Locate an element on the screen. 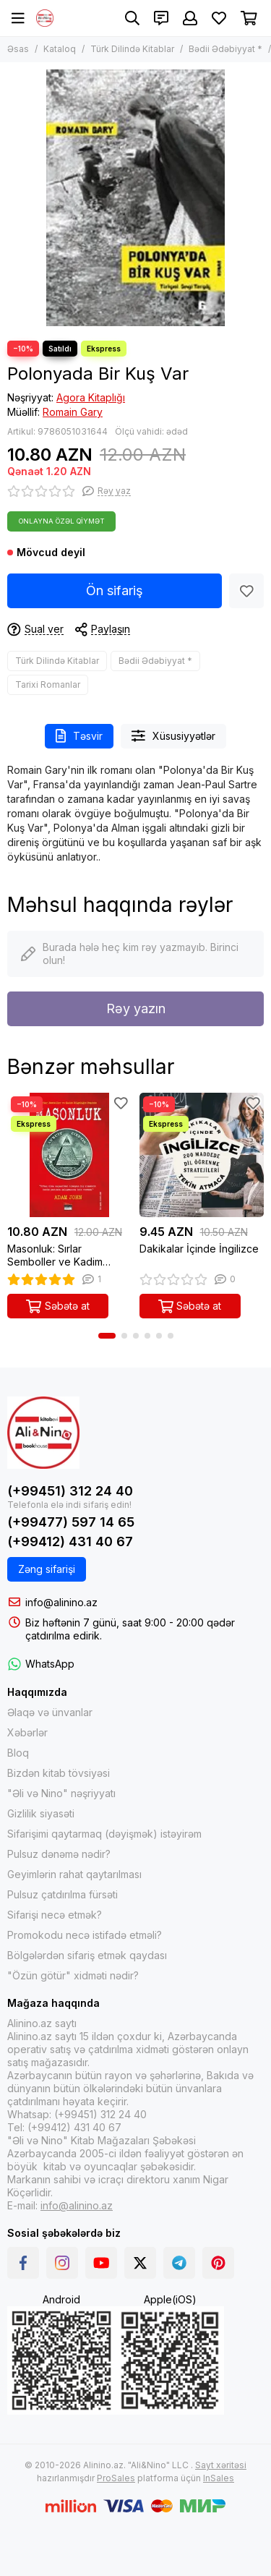 The image size is (271, 2576). Geyimlərin rahat qaytarılması is located at coordinates (74, 1874).